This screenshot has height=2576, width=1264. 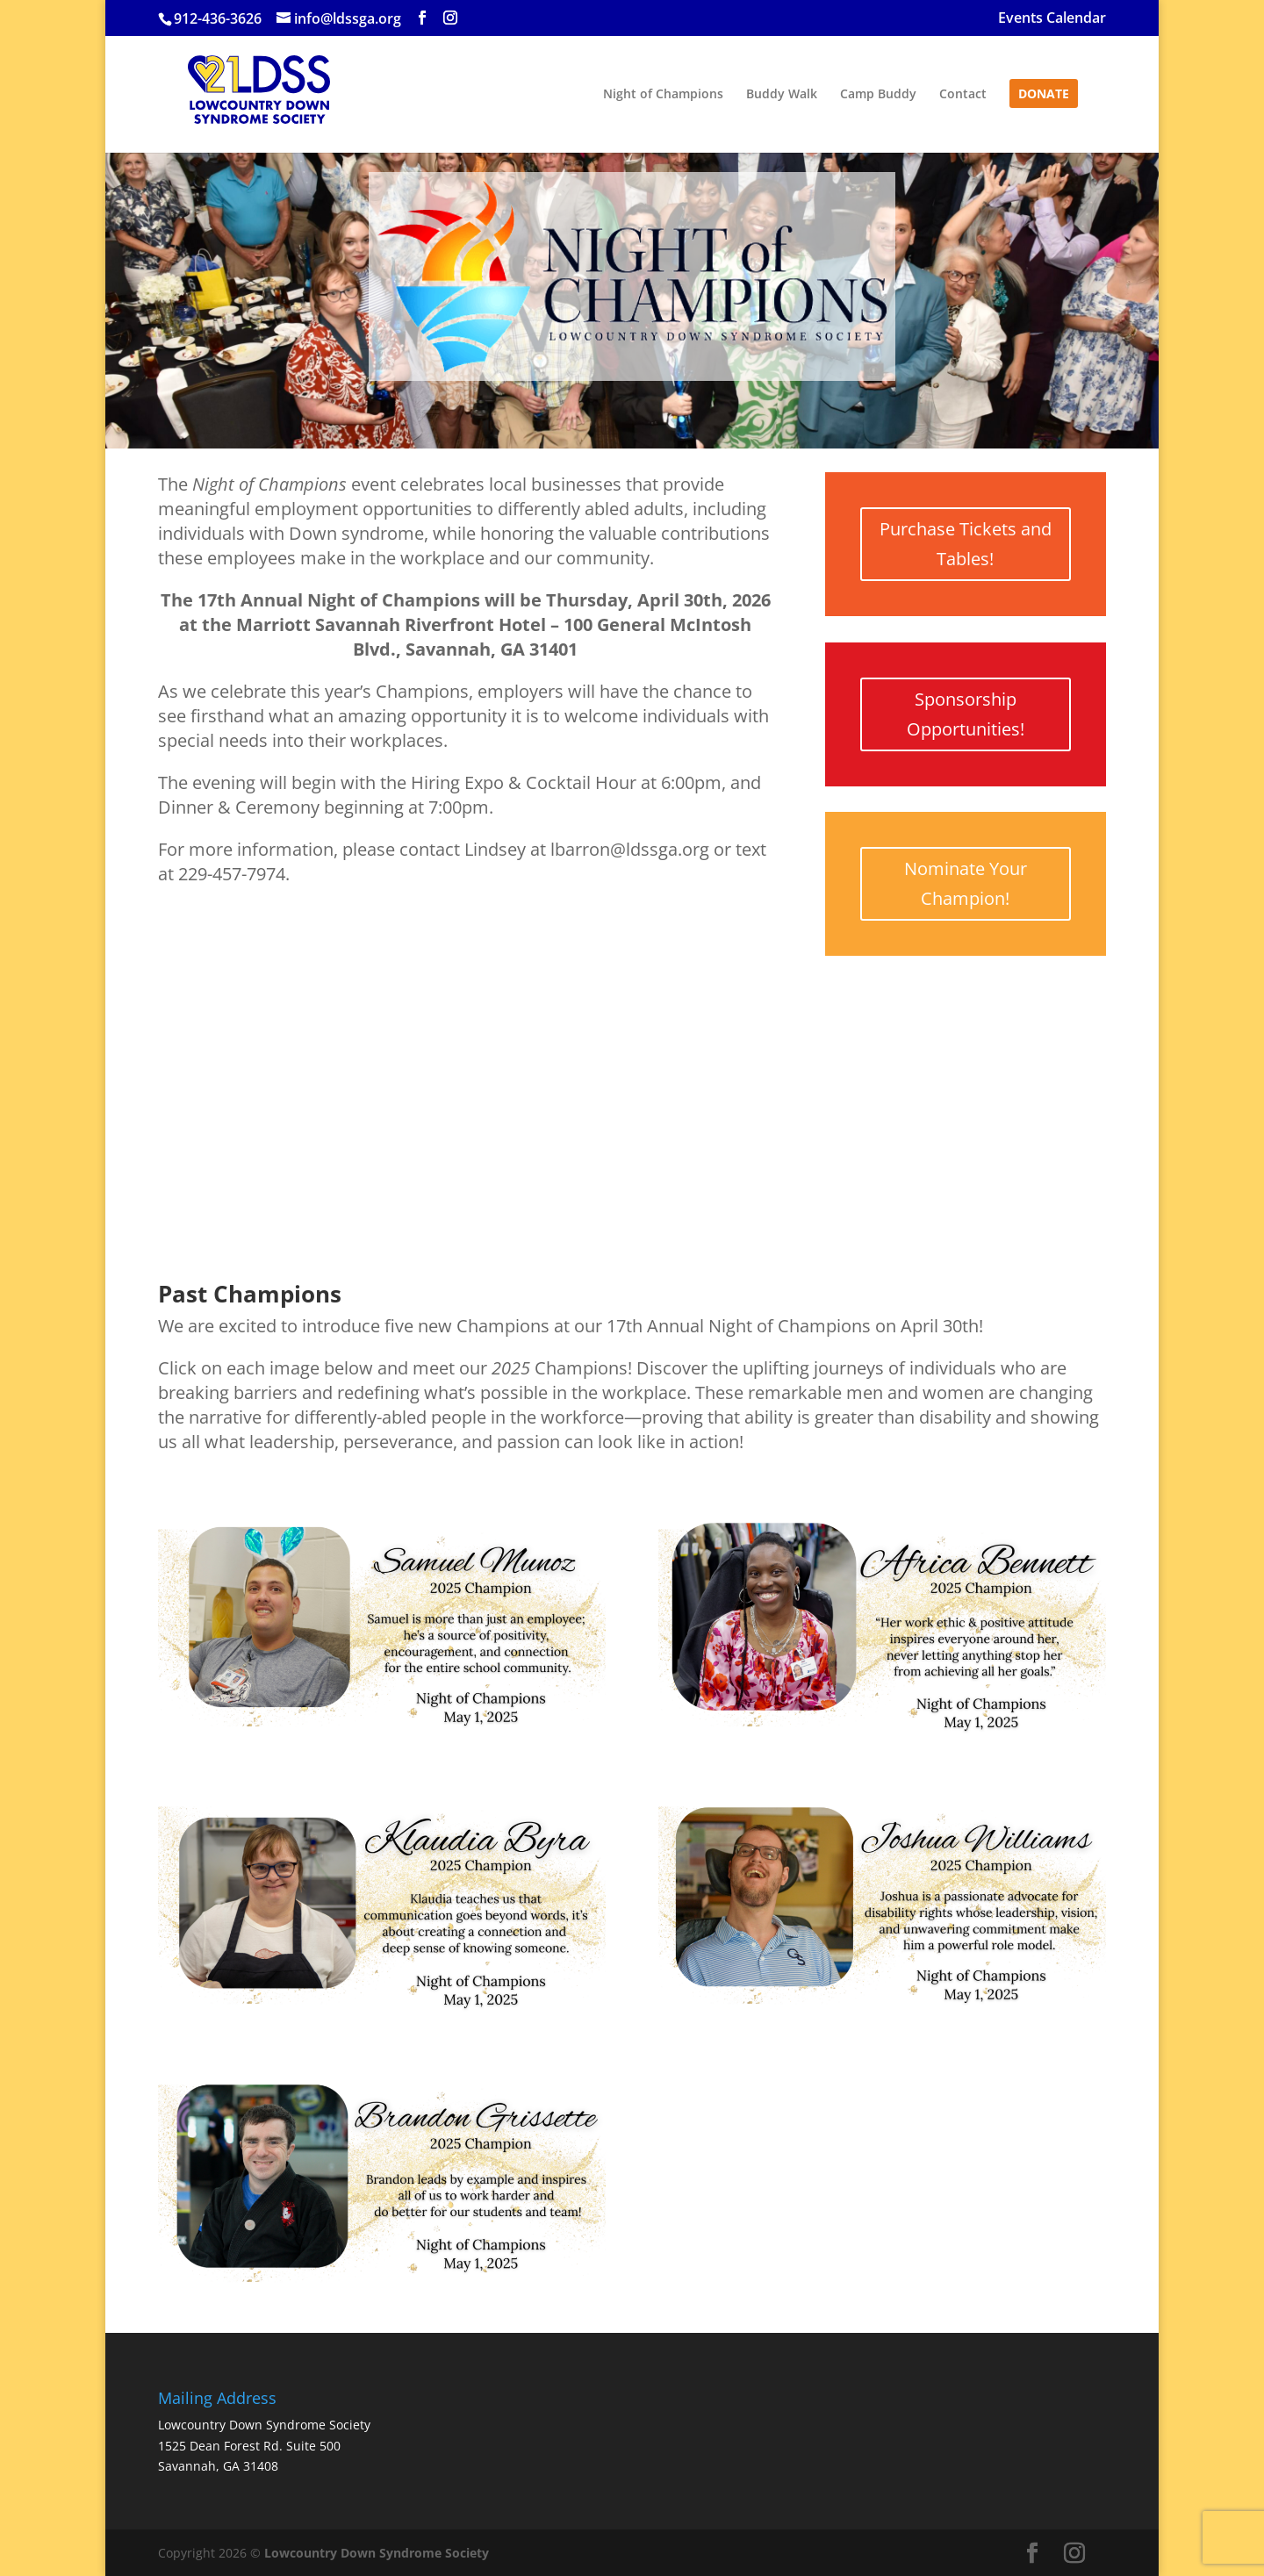 I want to click on Purchase Tickets and Tables!, so click(x=966, y=543).